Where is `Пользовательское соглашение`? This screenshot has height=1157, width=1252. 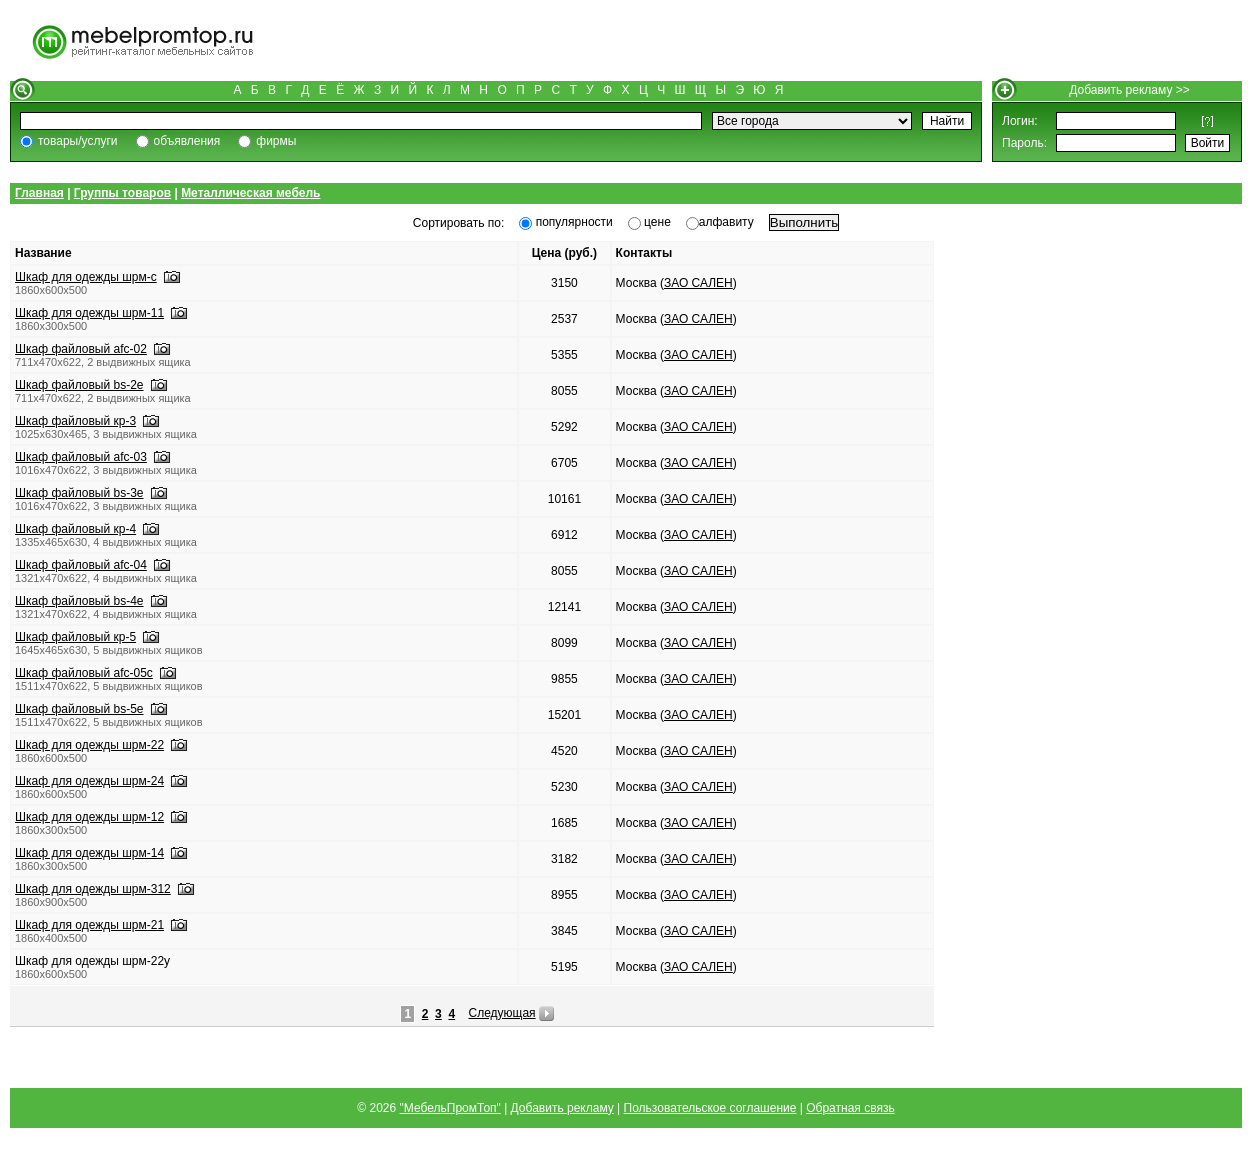
Пользовательское соглашение is located at coordinates (710, 1108).